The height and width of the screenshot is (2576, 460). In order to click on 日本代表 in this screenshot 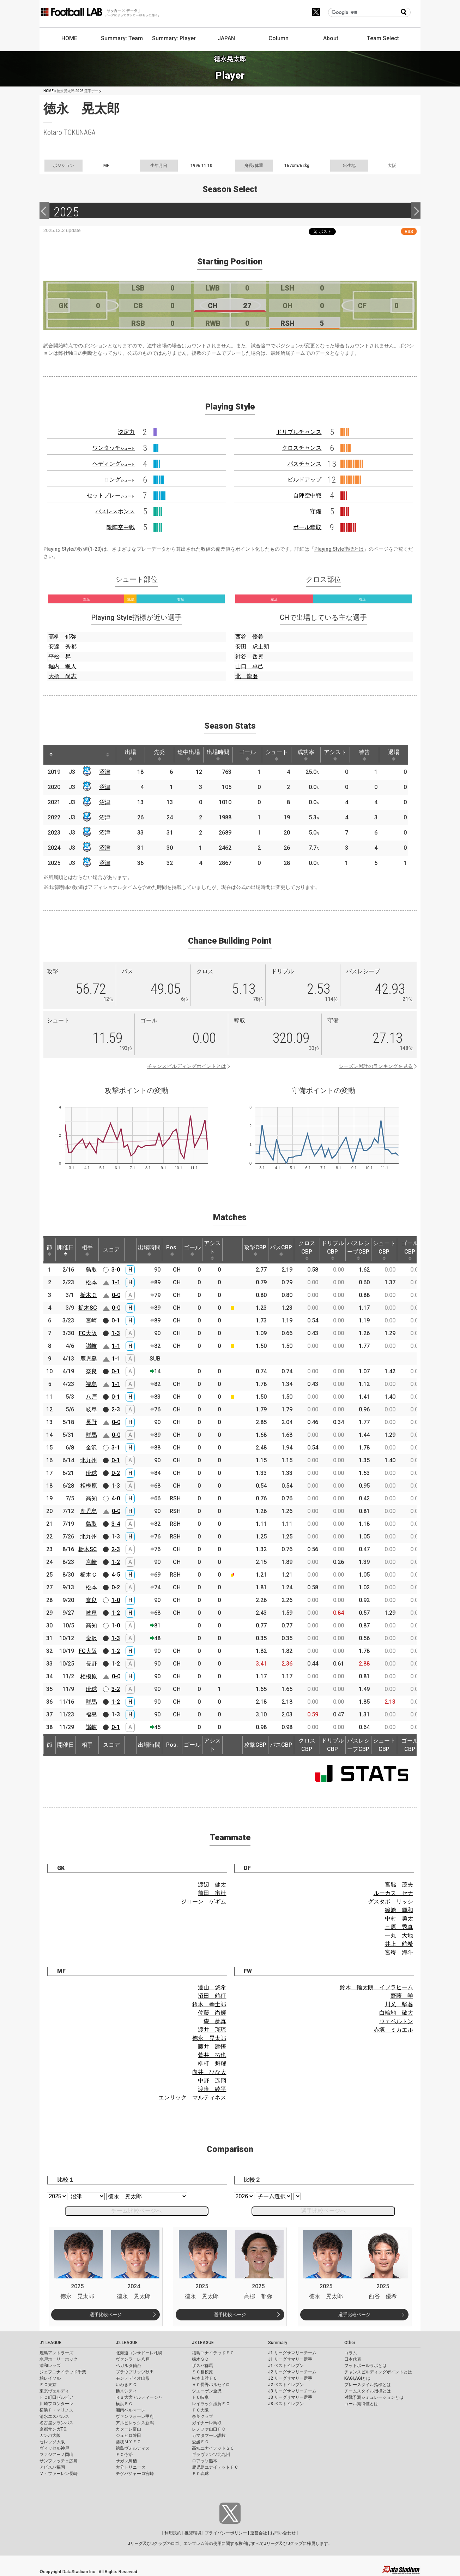, I will do `click(352, 2359)`.